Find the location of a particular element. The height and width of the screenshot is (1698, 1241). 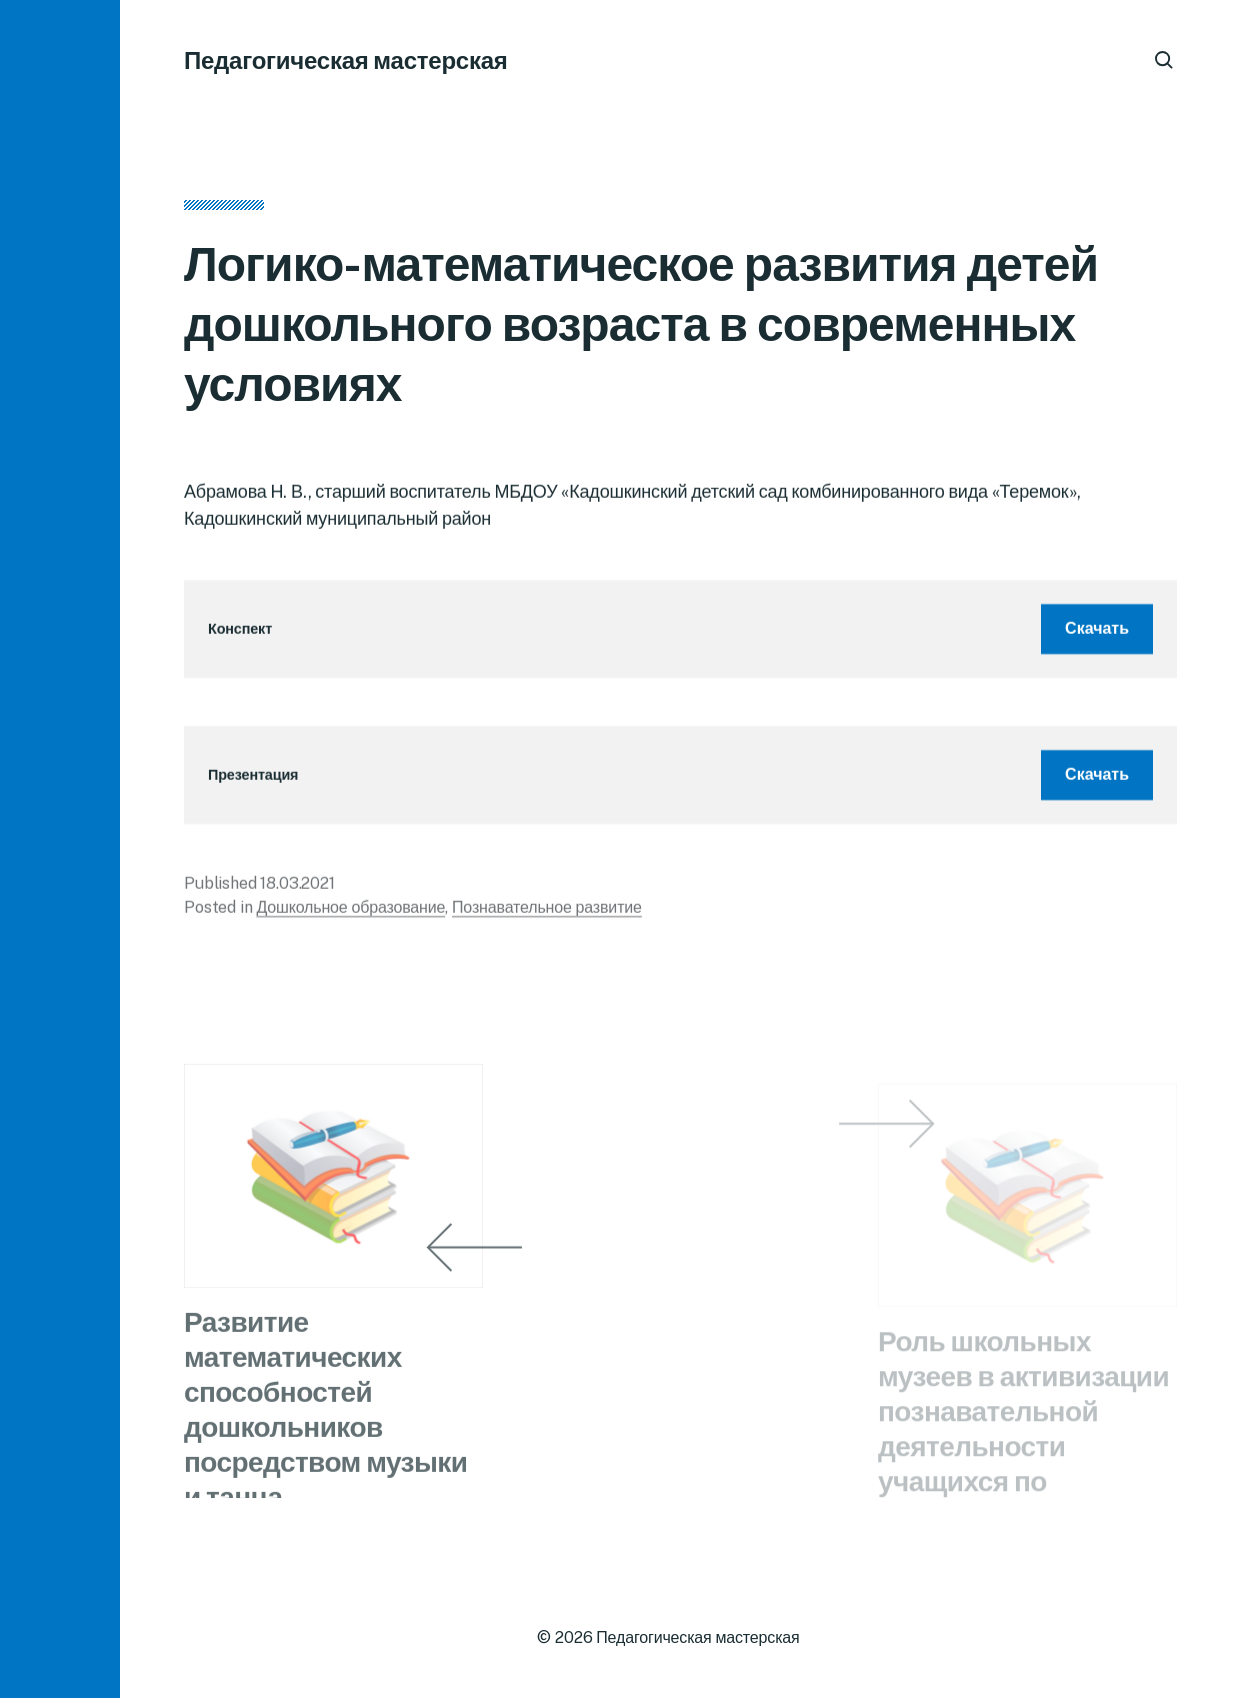

Конспект is located at coordinates (240, 635).